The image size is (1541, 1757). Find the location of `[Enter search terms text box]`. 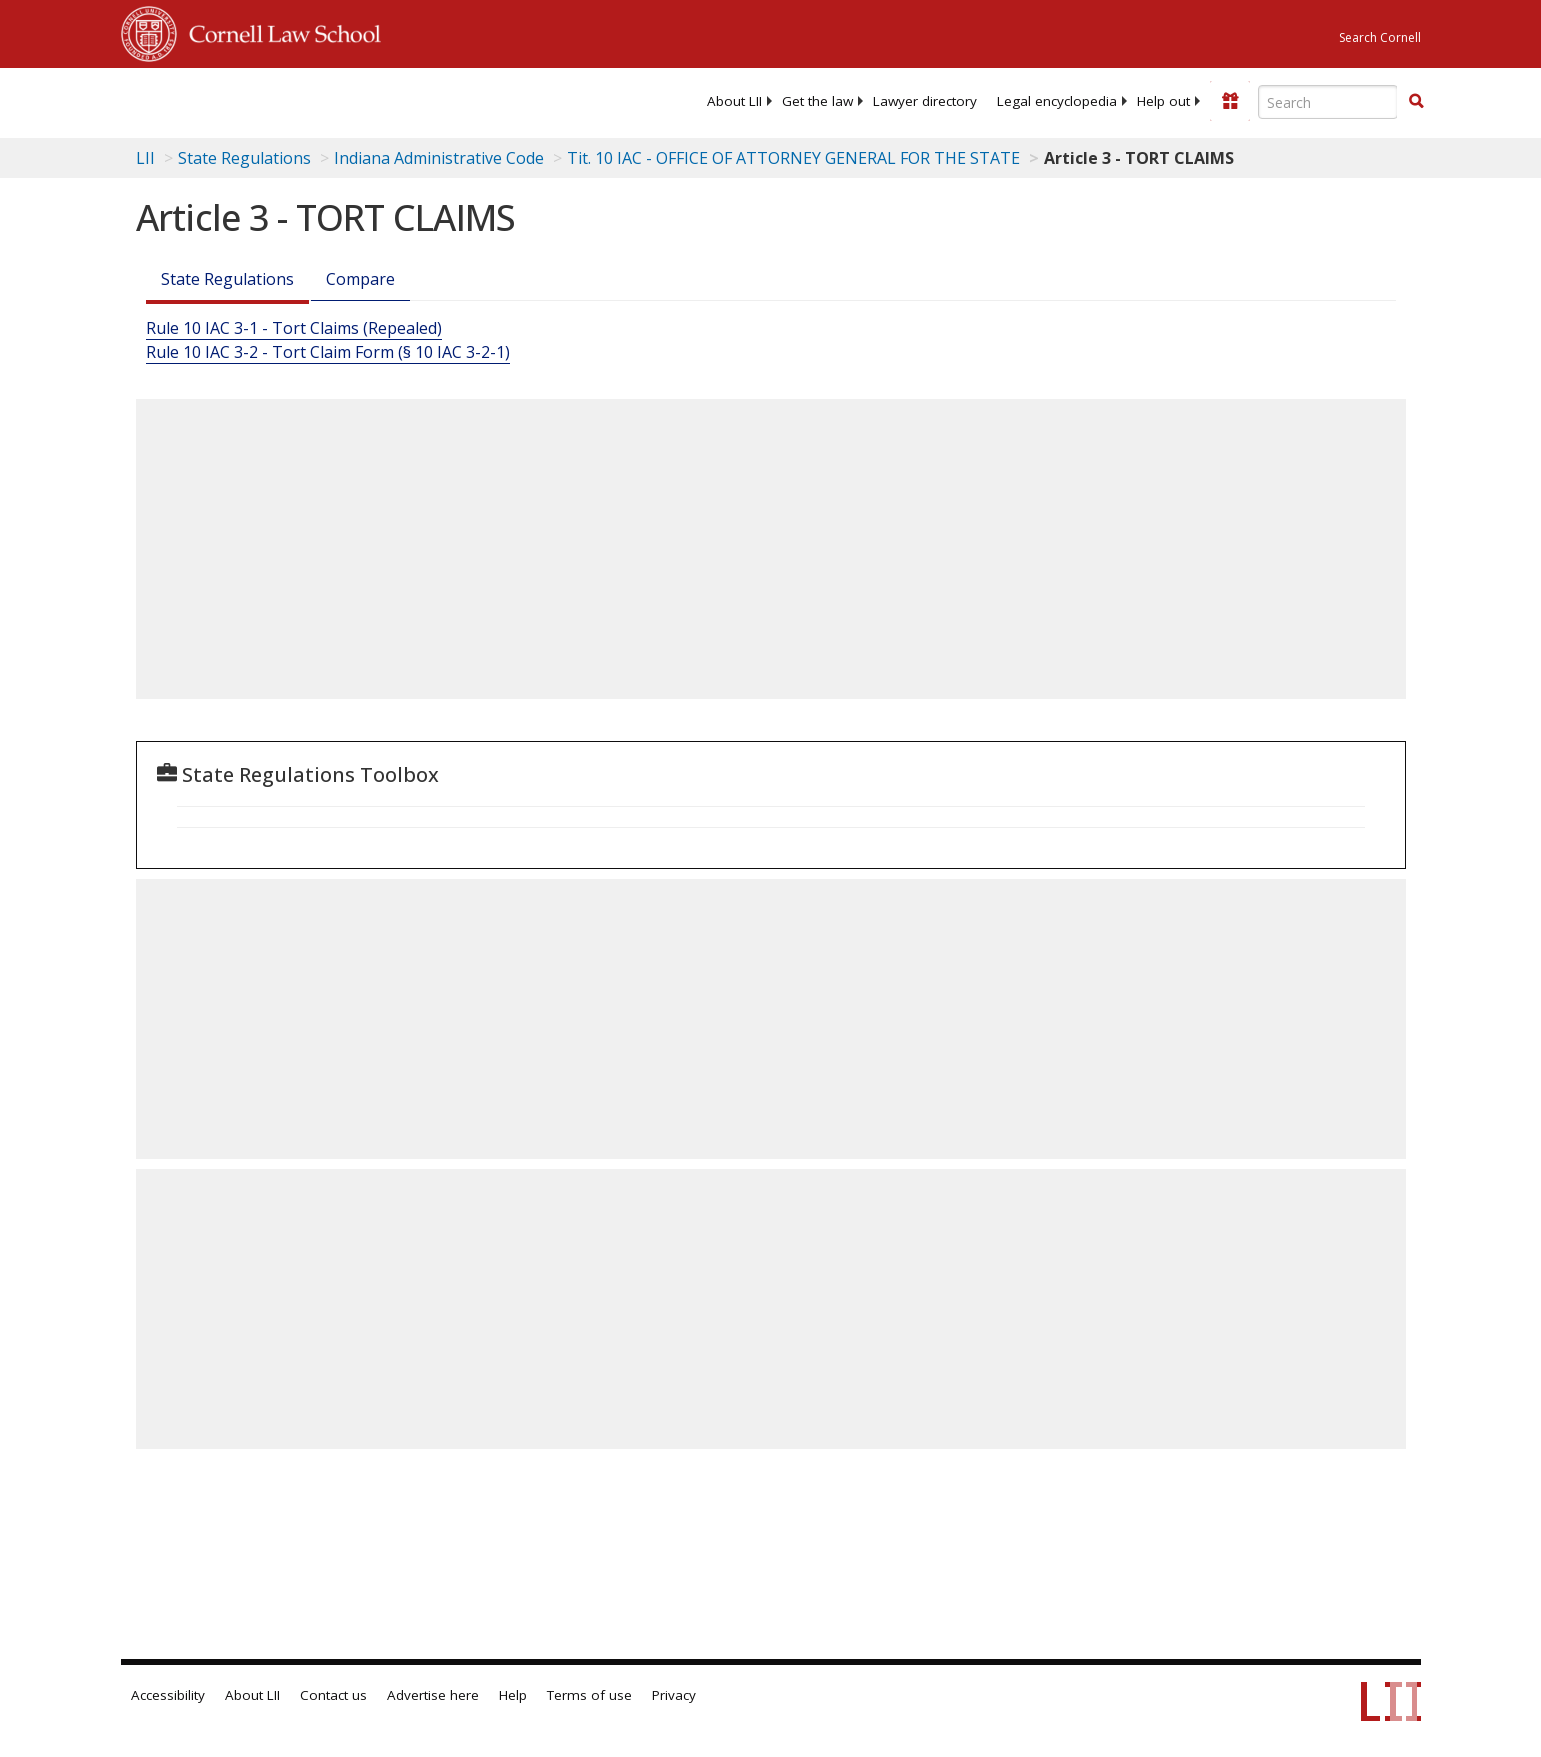

[Enter search terms text box] is located at coordinates (1328, 102).